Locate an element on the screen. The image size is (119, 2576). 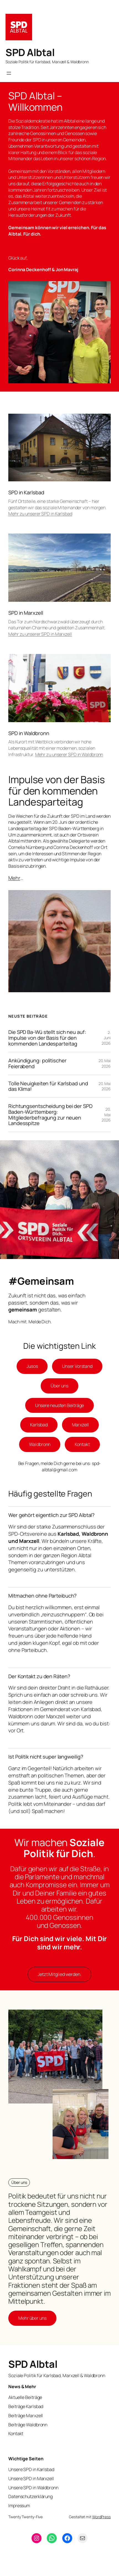
Über uns is located at coordinates (59, 1386).